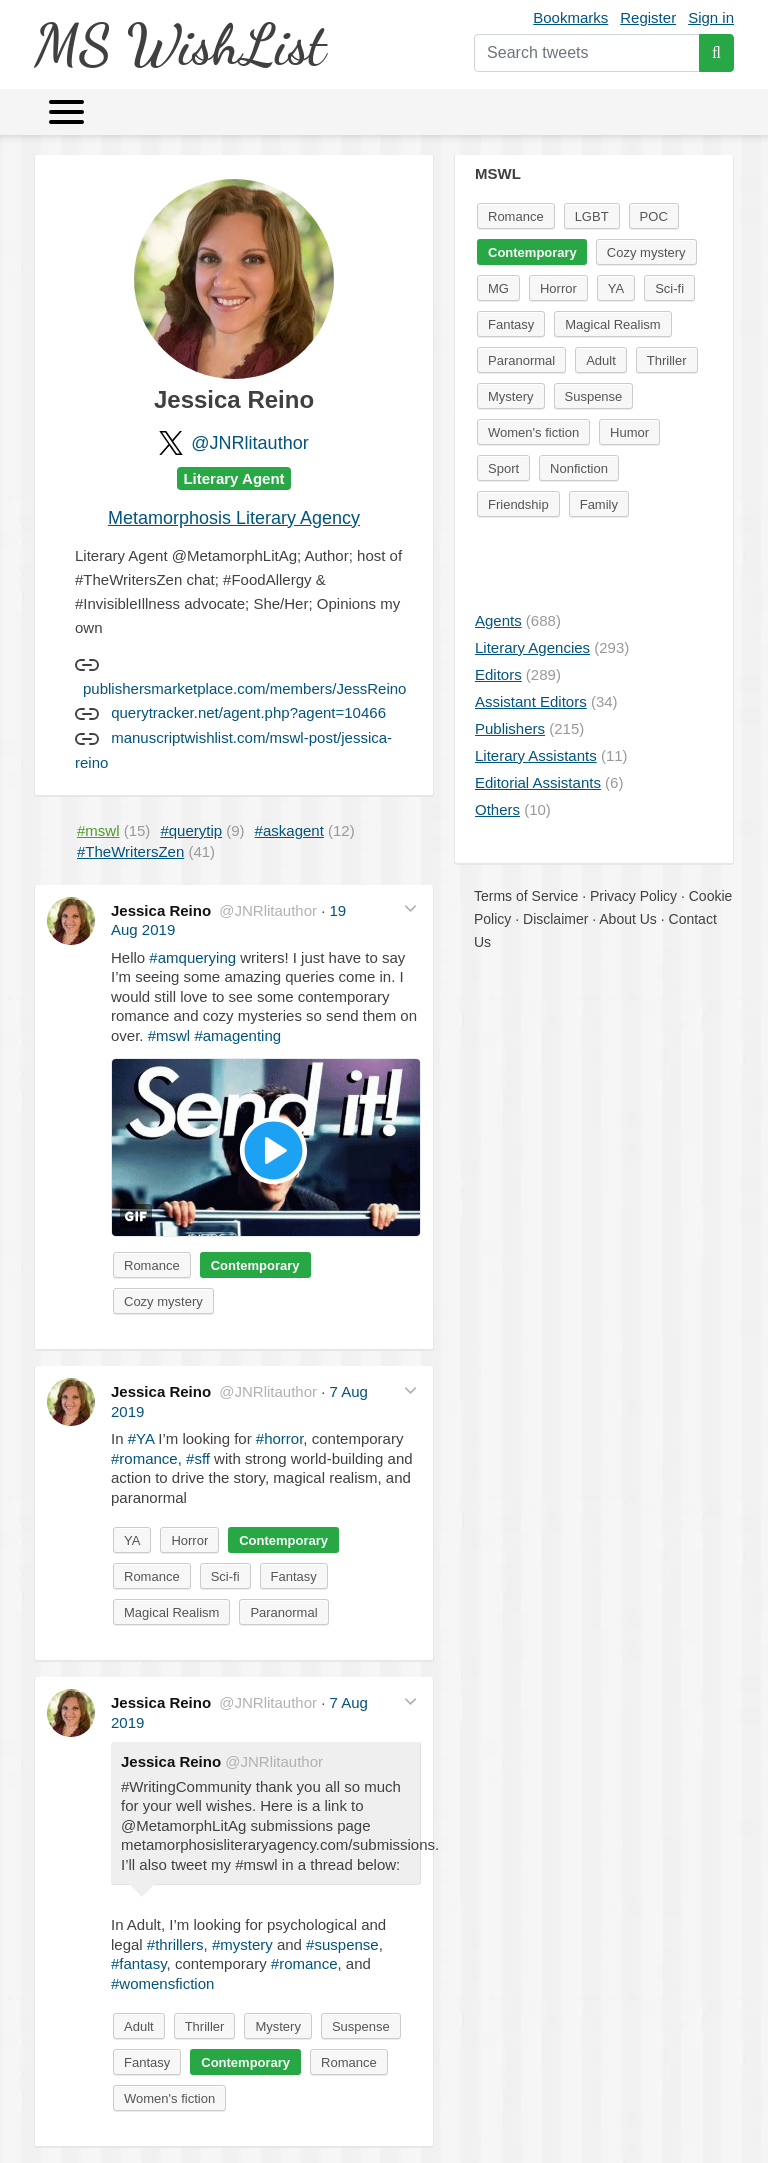 Image resolution: width=768 pixels, height=2163 pixels. I want to click on Bookmarks, so click(570, 17).